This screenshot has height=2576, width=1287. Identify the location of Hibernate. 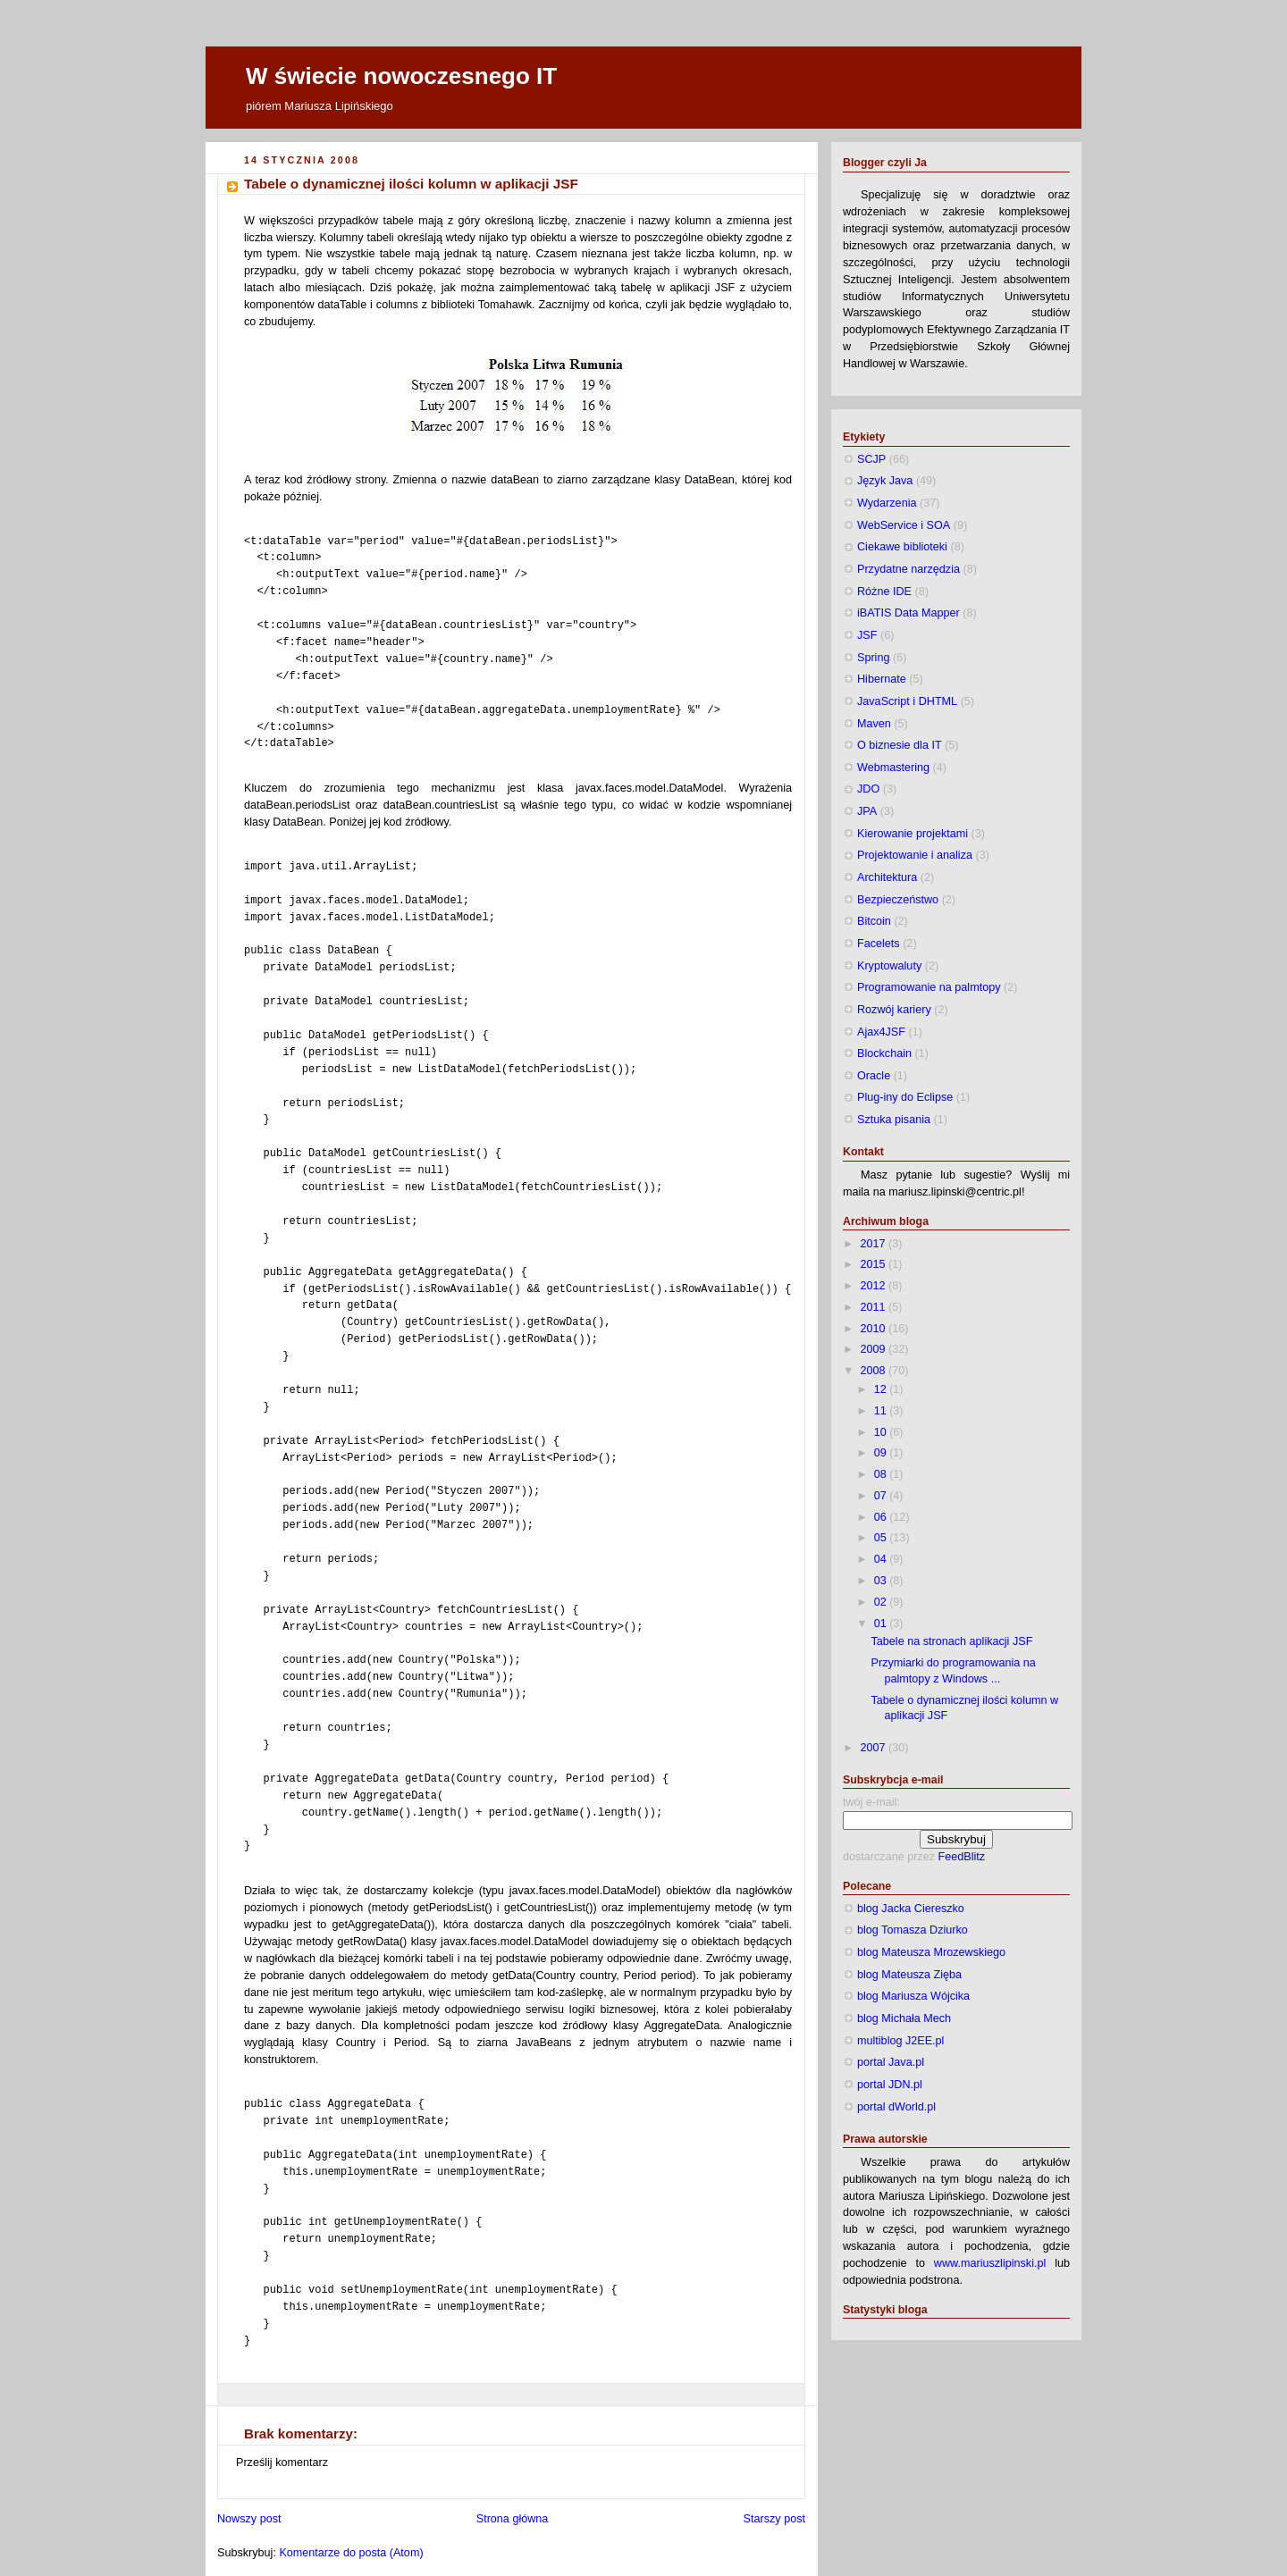
(881, 679).